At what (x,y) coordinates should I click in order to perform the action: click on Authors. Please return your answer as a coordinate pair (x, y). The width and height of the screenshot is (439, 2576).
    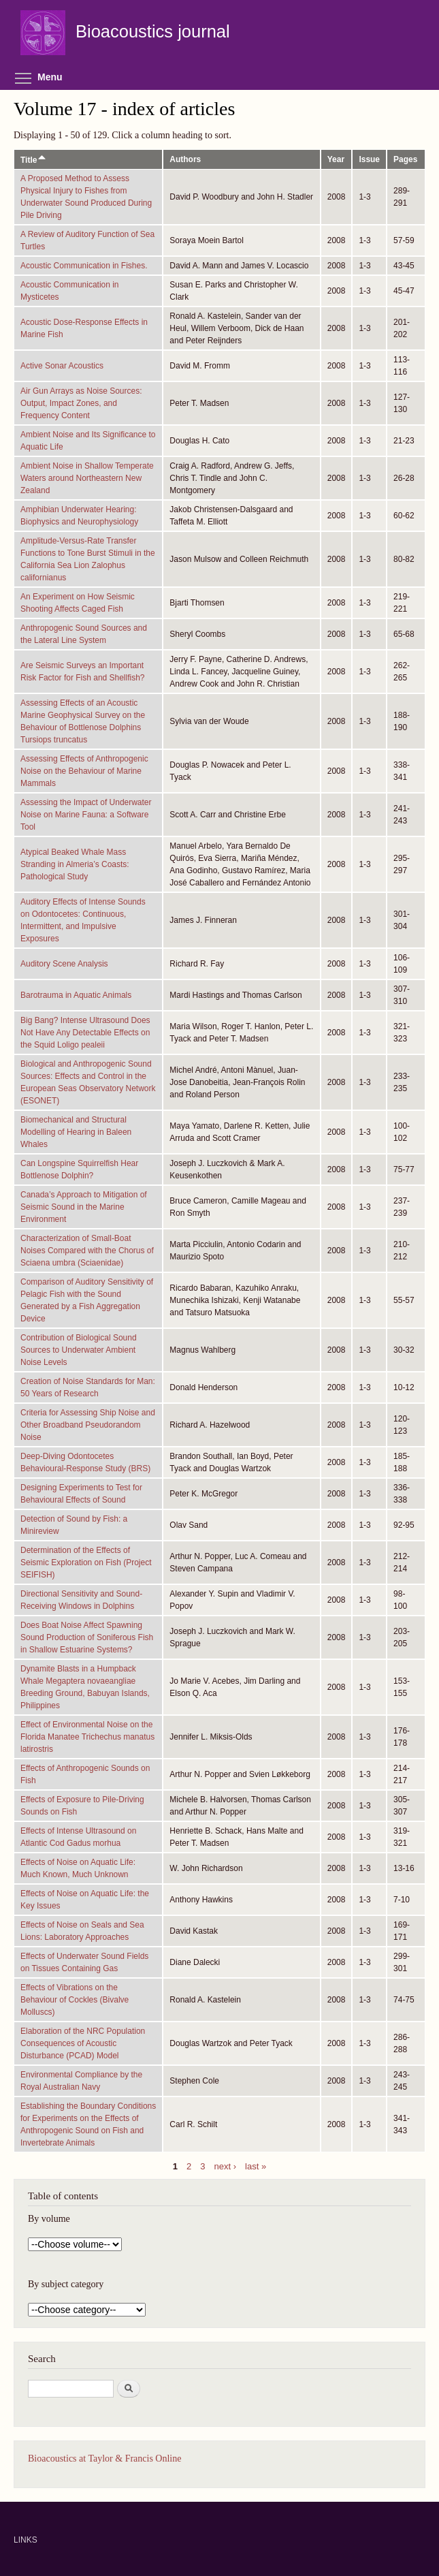
    Looking at the image, I should click on (185, 159).